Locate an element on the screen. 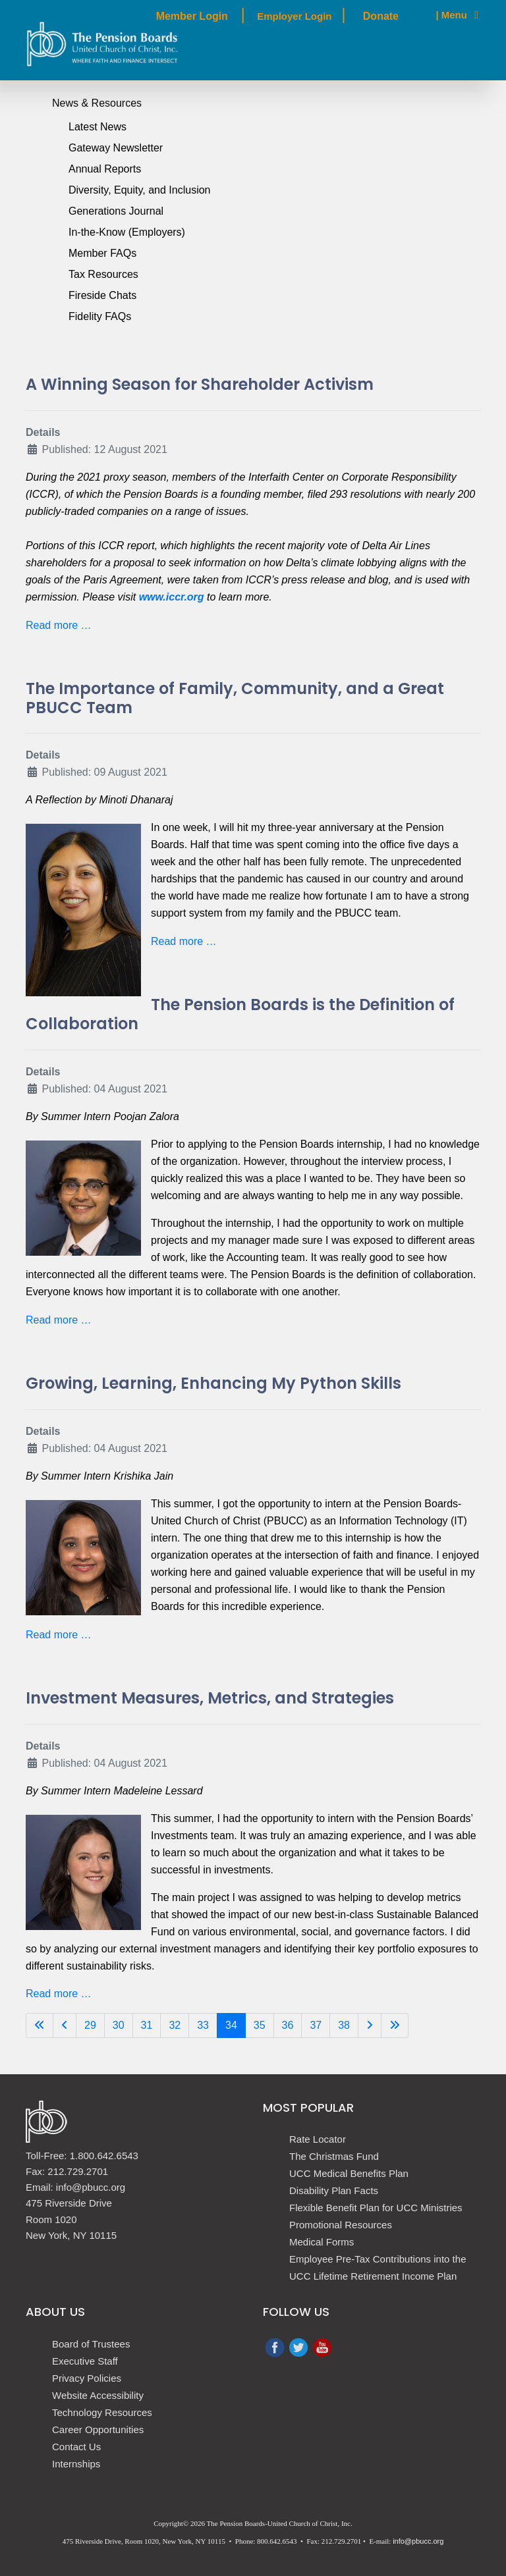 The image size is (506, 2576). Internships is located at coordinates (76, 2463).